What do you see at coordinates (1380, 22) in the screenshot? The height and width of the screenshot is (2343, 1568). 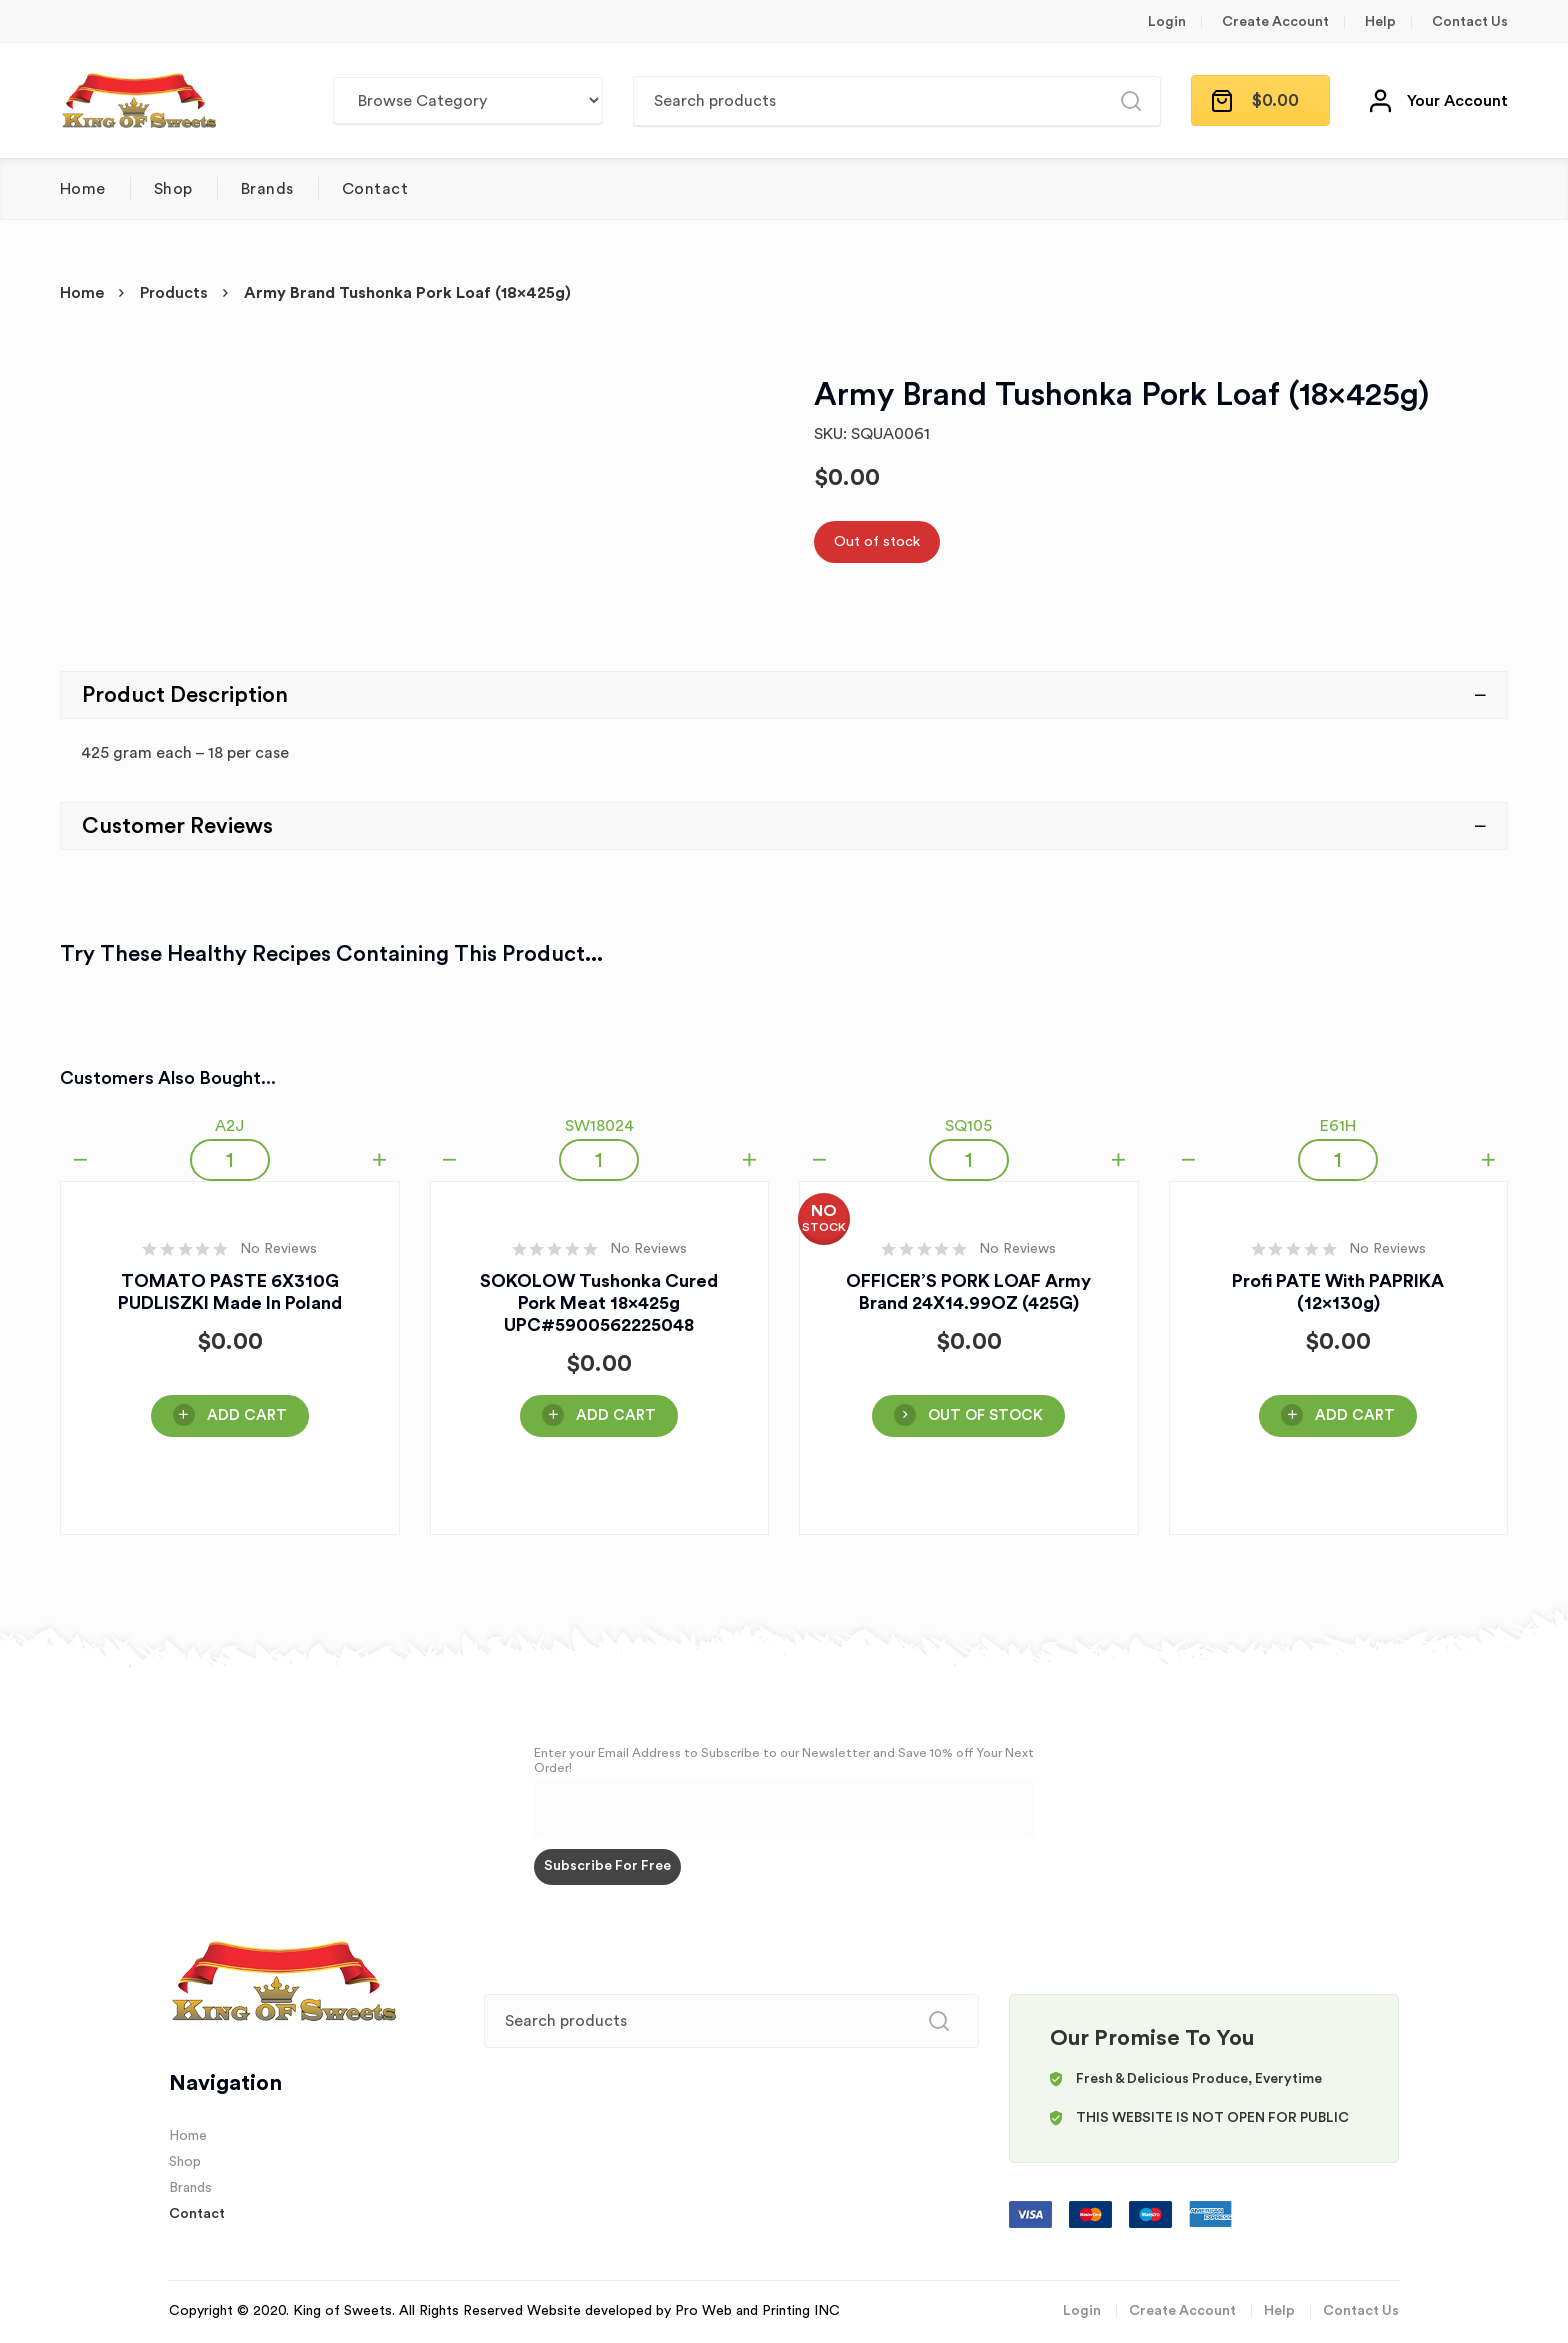 I see `Help` at bounding box center [1380, 22].